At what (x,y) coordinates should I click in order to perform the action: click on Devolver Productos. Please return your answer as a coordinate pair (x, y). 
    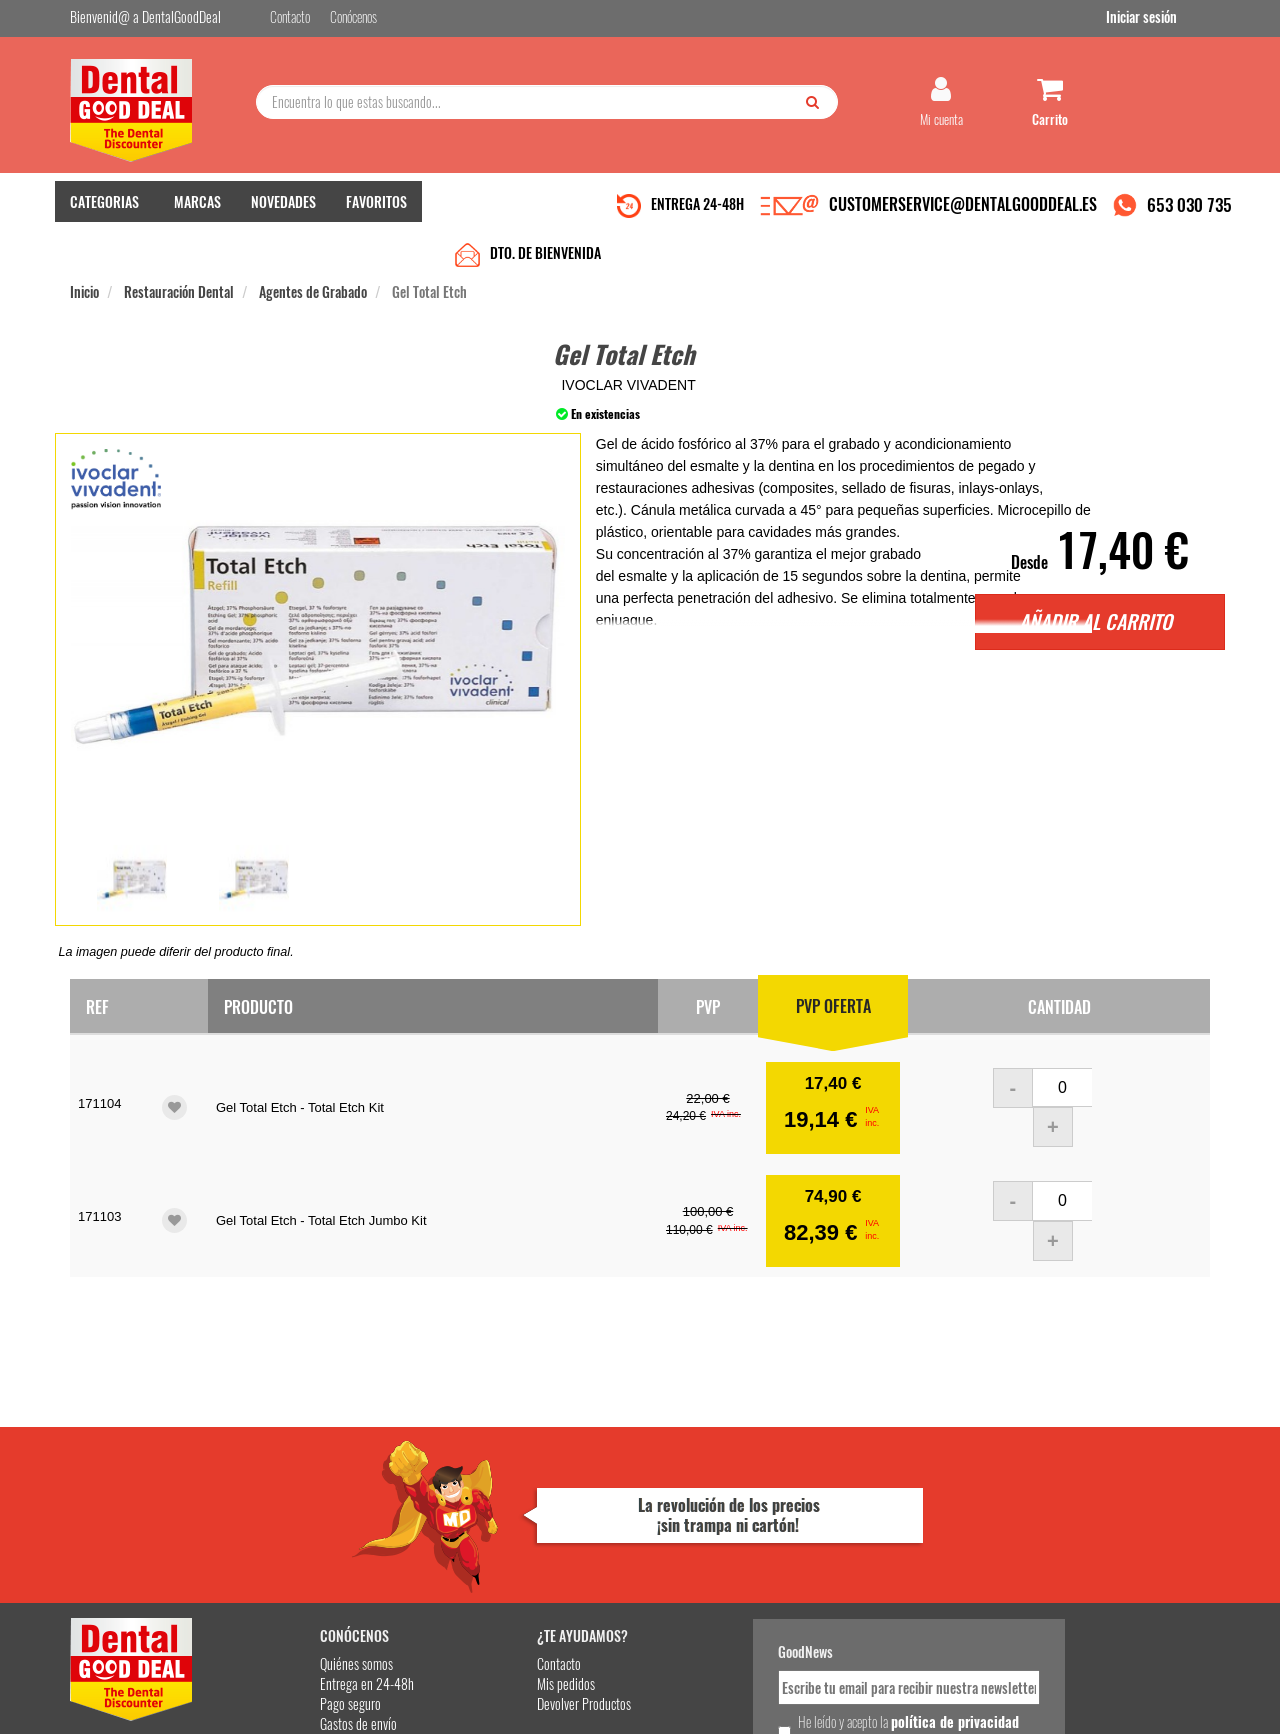
    Looking at the image, I should click on (507, 1528).